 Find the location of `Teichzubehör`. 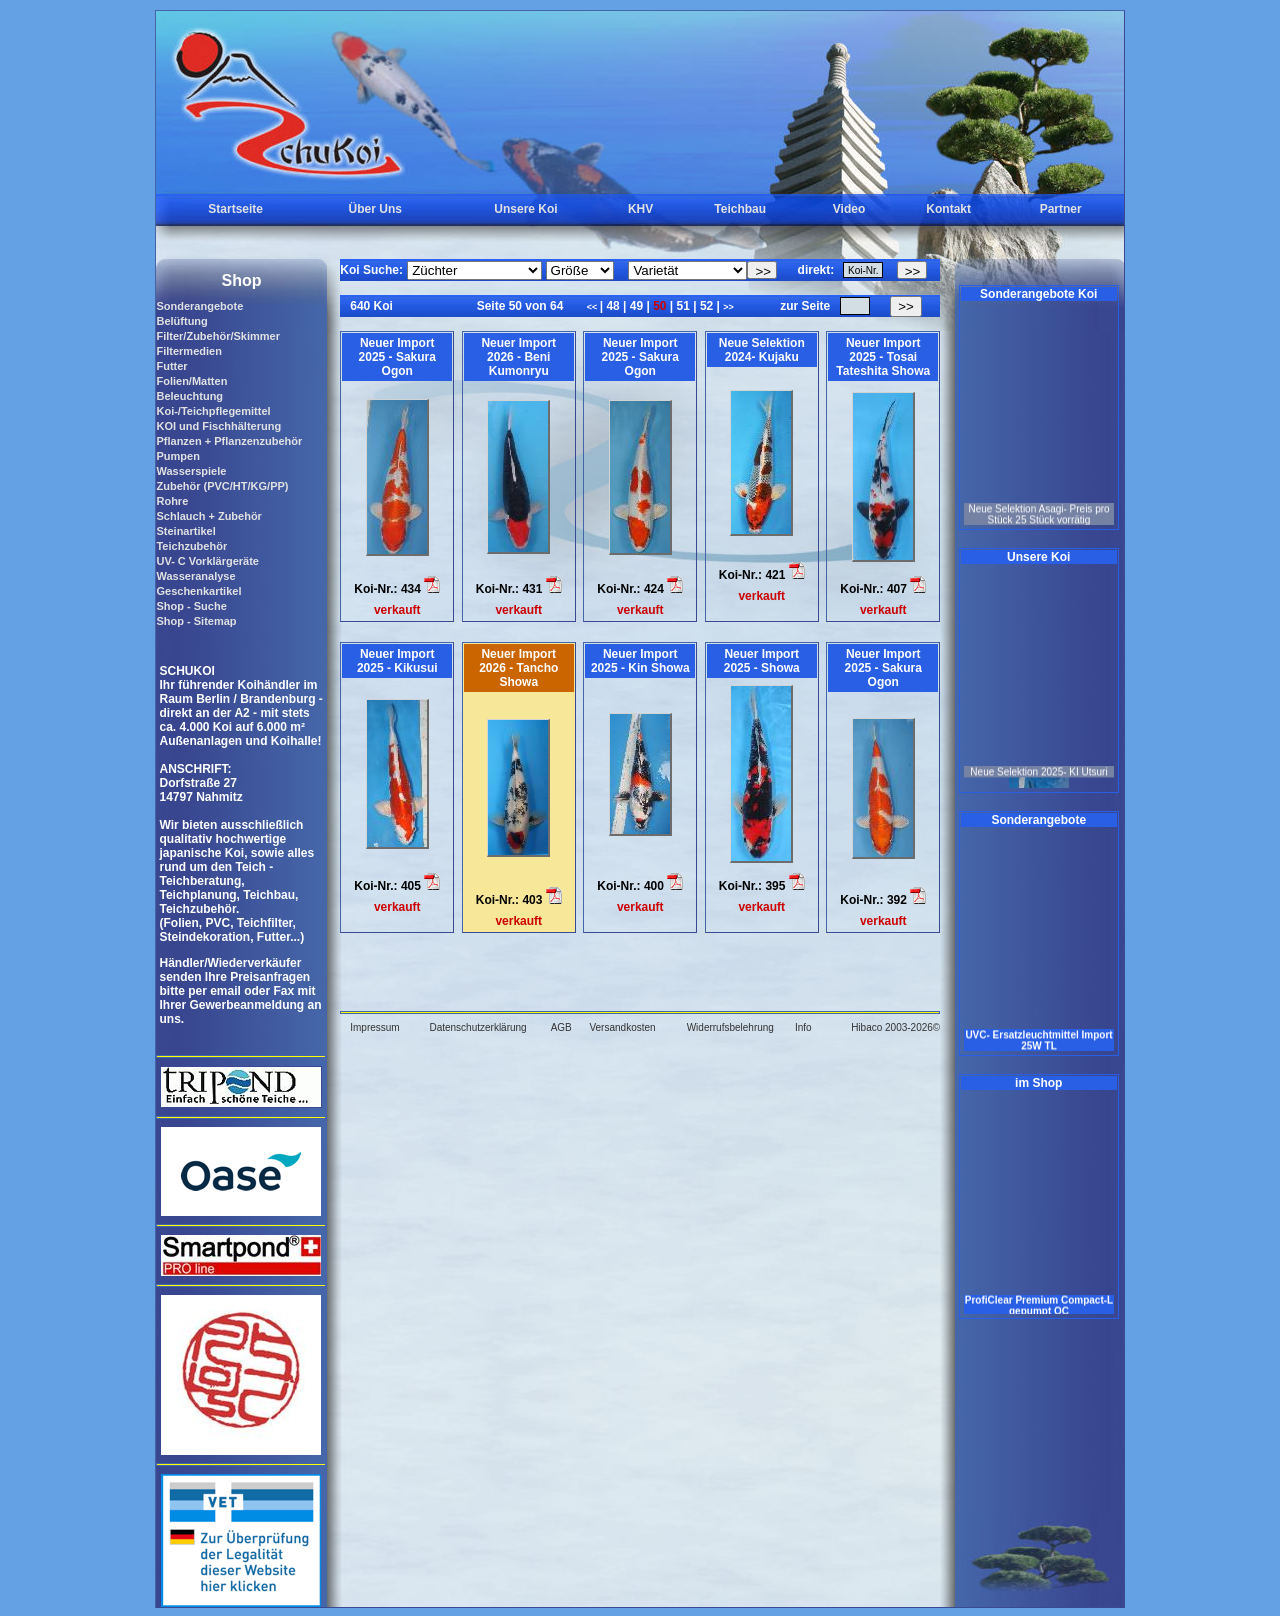

Teichzubehör is located at coordinates (191, 546).